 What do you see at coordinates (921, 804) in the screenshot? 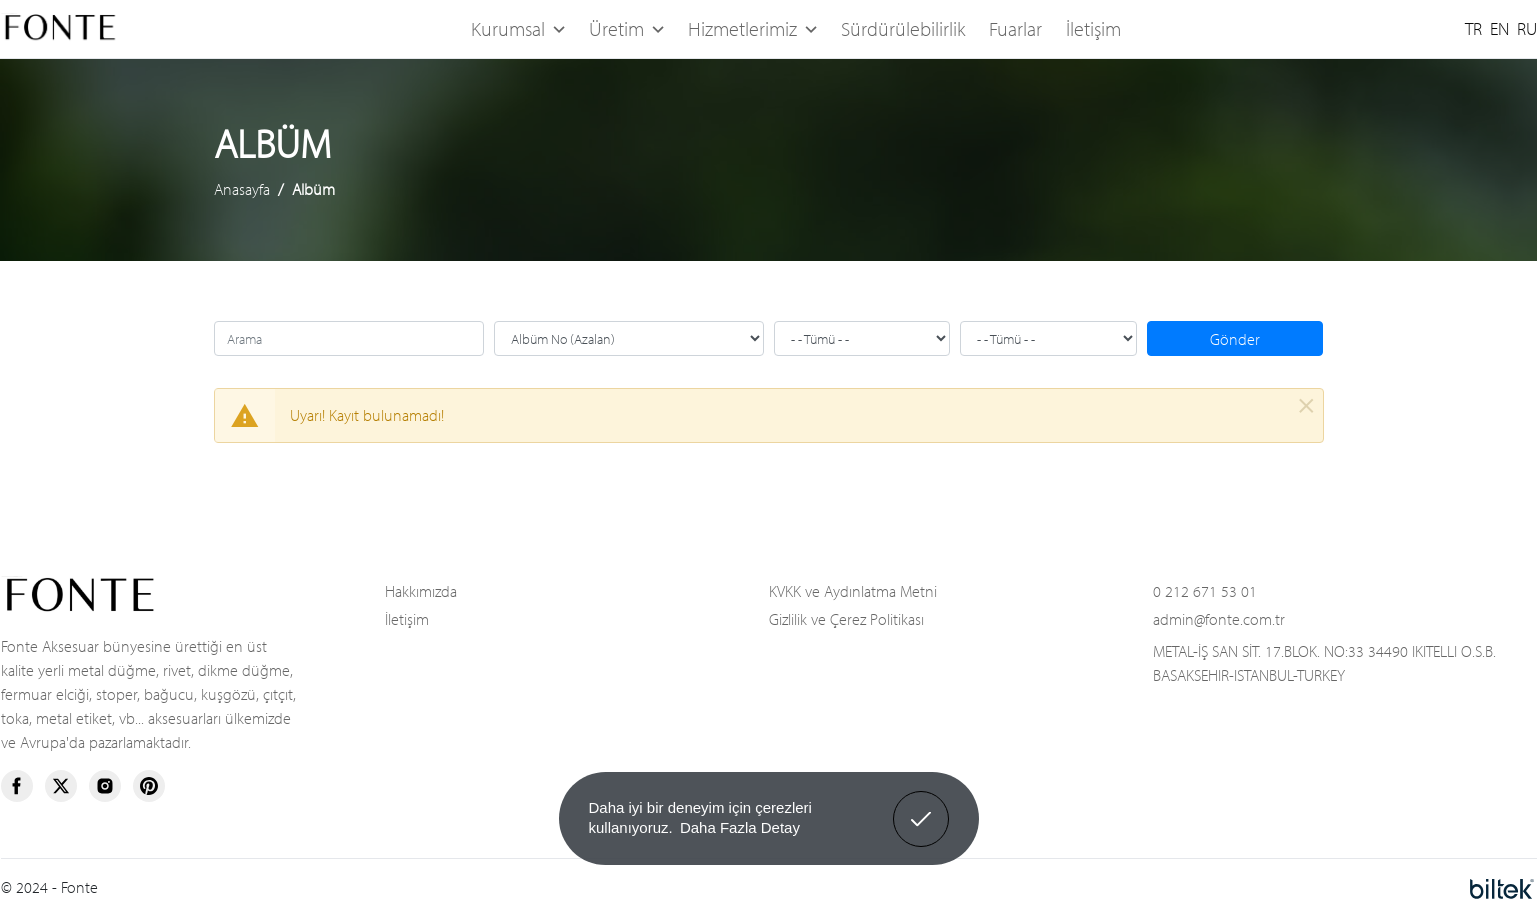
I see `Anladım! [button]` at bounding box center [921, 804].